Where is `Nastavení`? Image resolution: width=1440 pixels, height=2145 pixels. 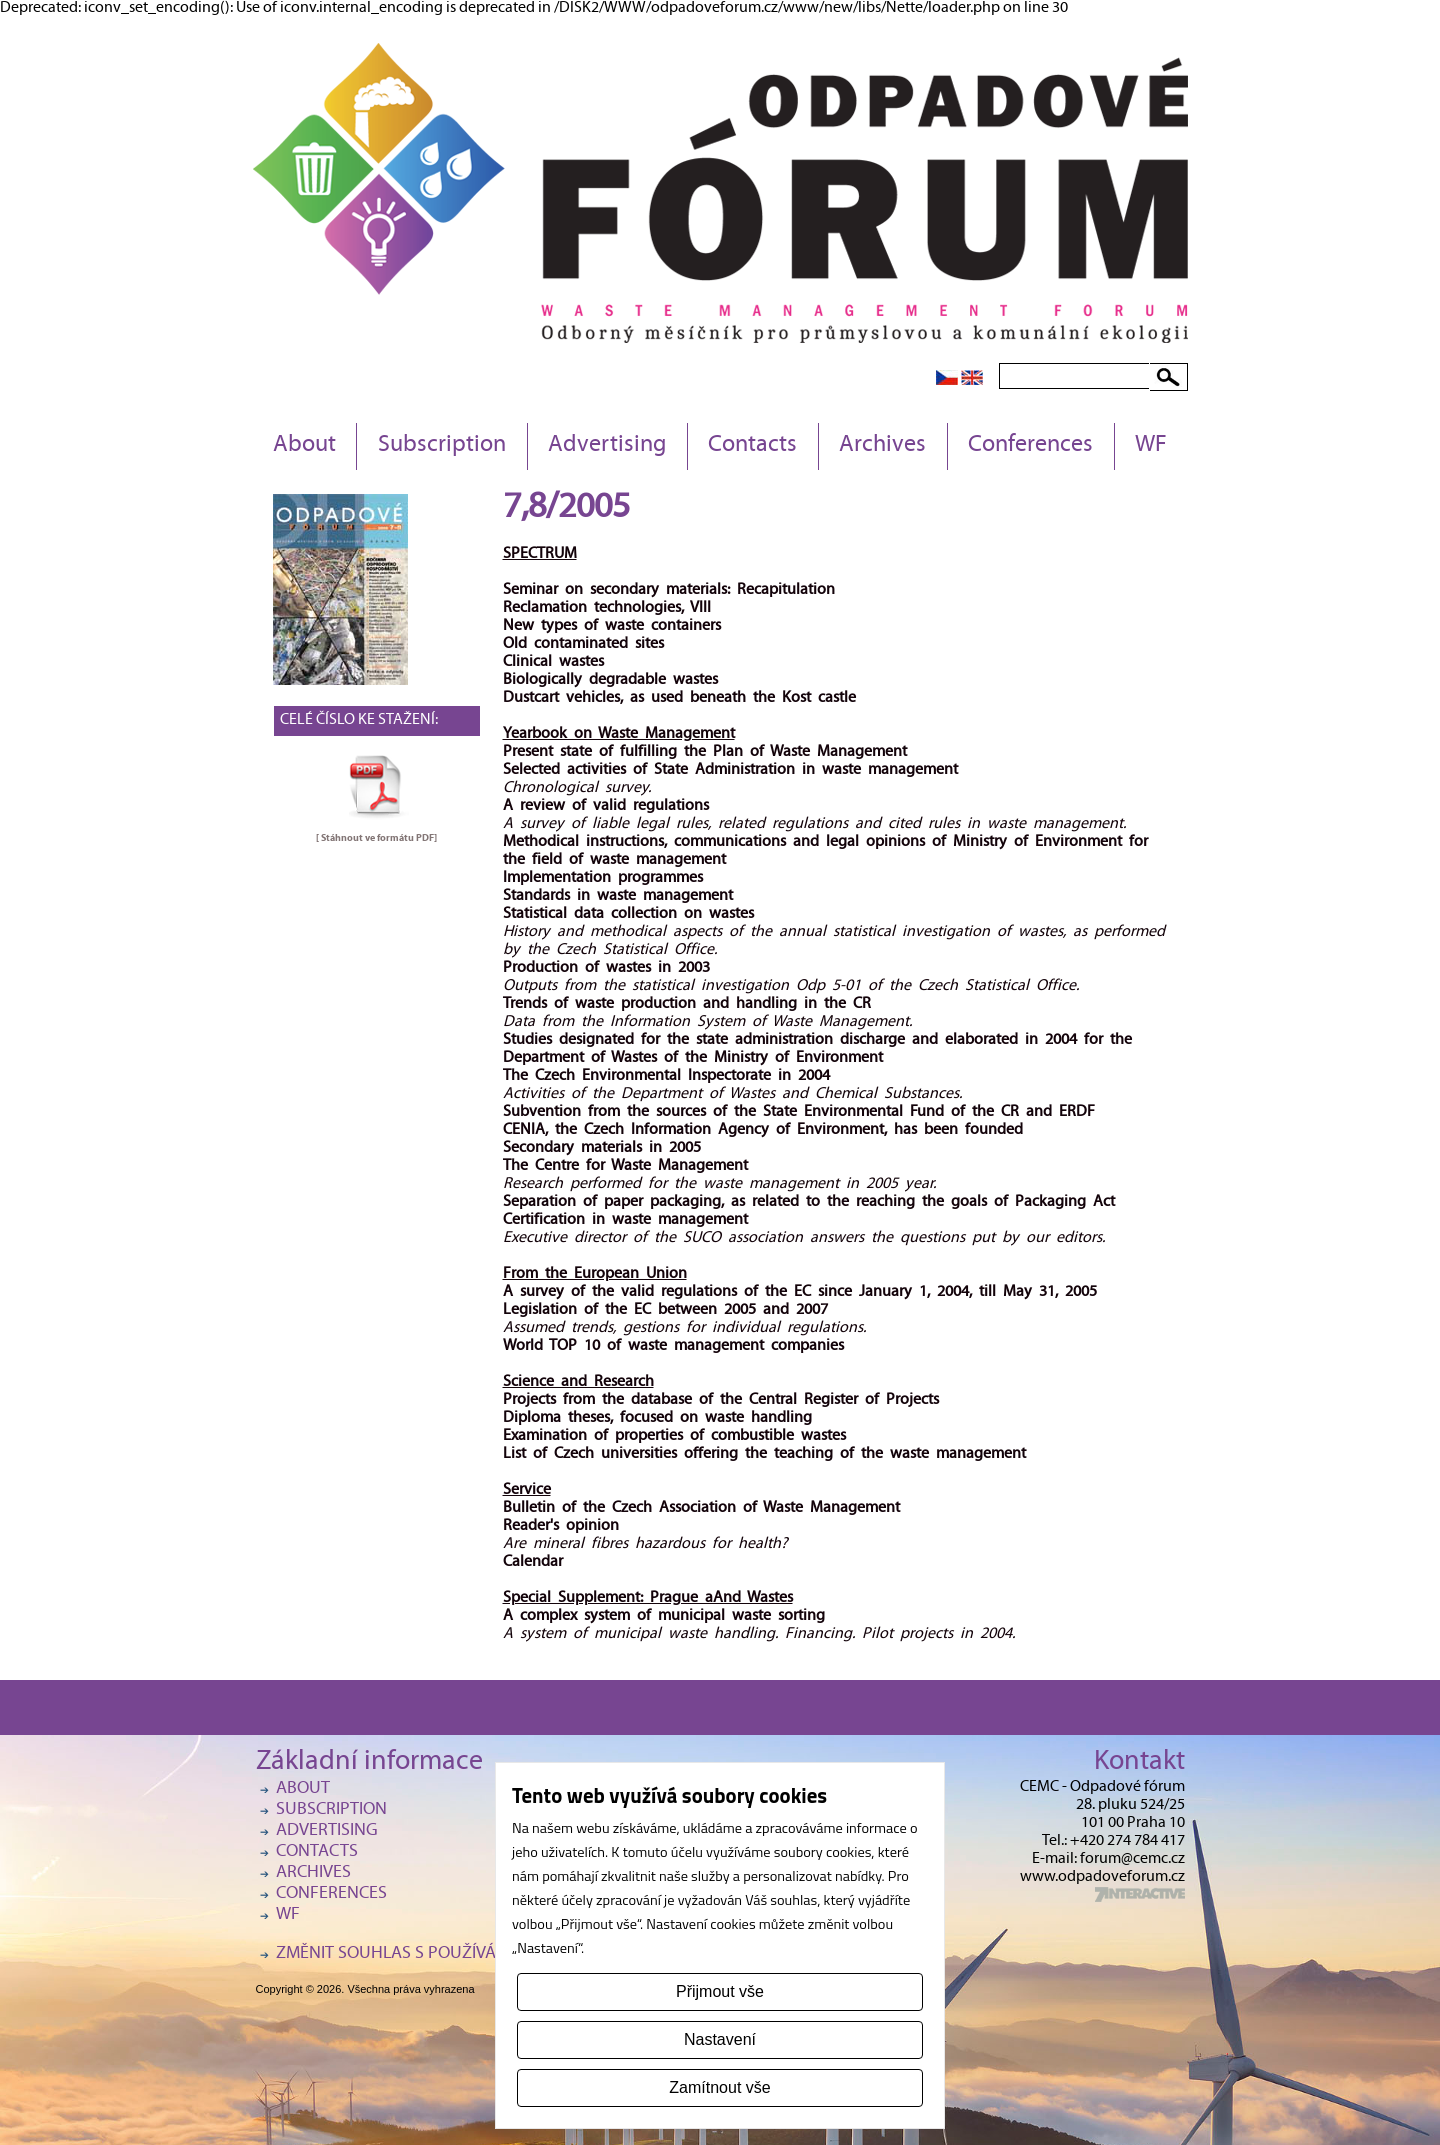 Nastavení is located at coordinates (720, 2039).